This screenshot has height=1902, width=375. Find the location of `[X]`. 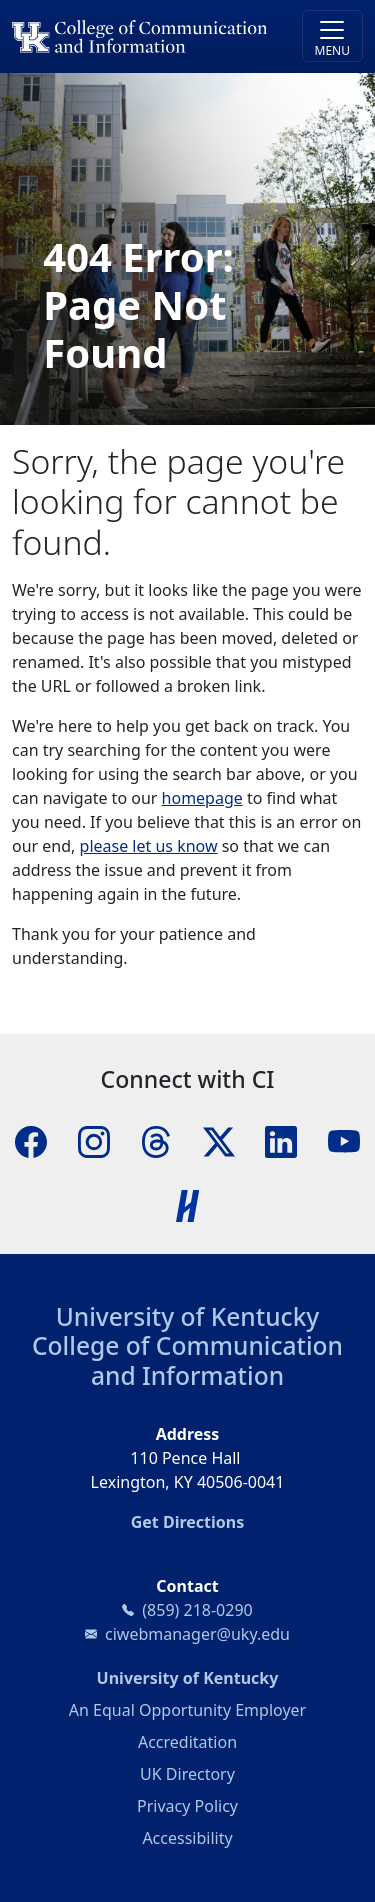

[X] is located at coordinates (219, 1140).